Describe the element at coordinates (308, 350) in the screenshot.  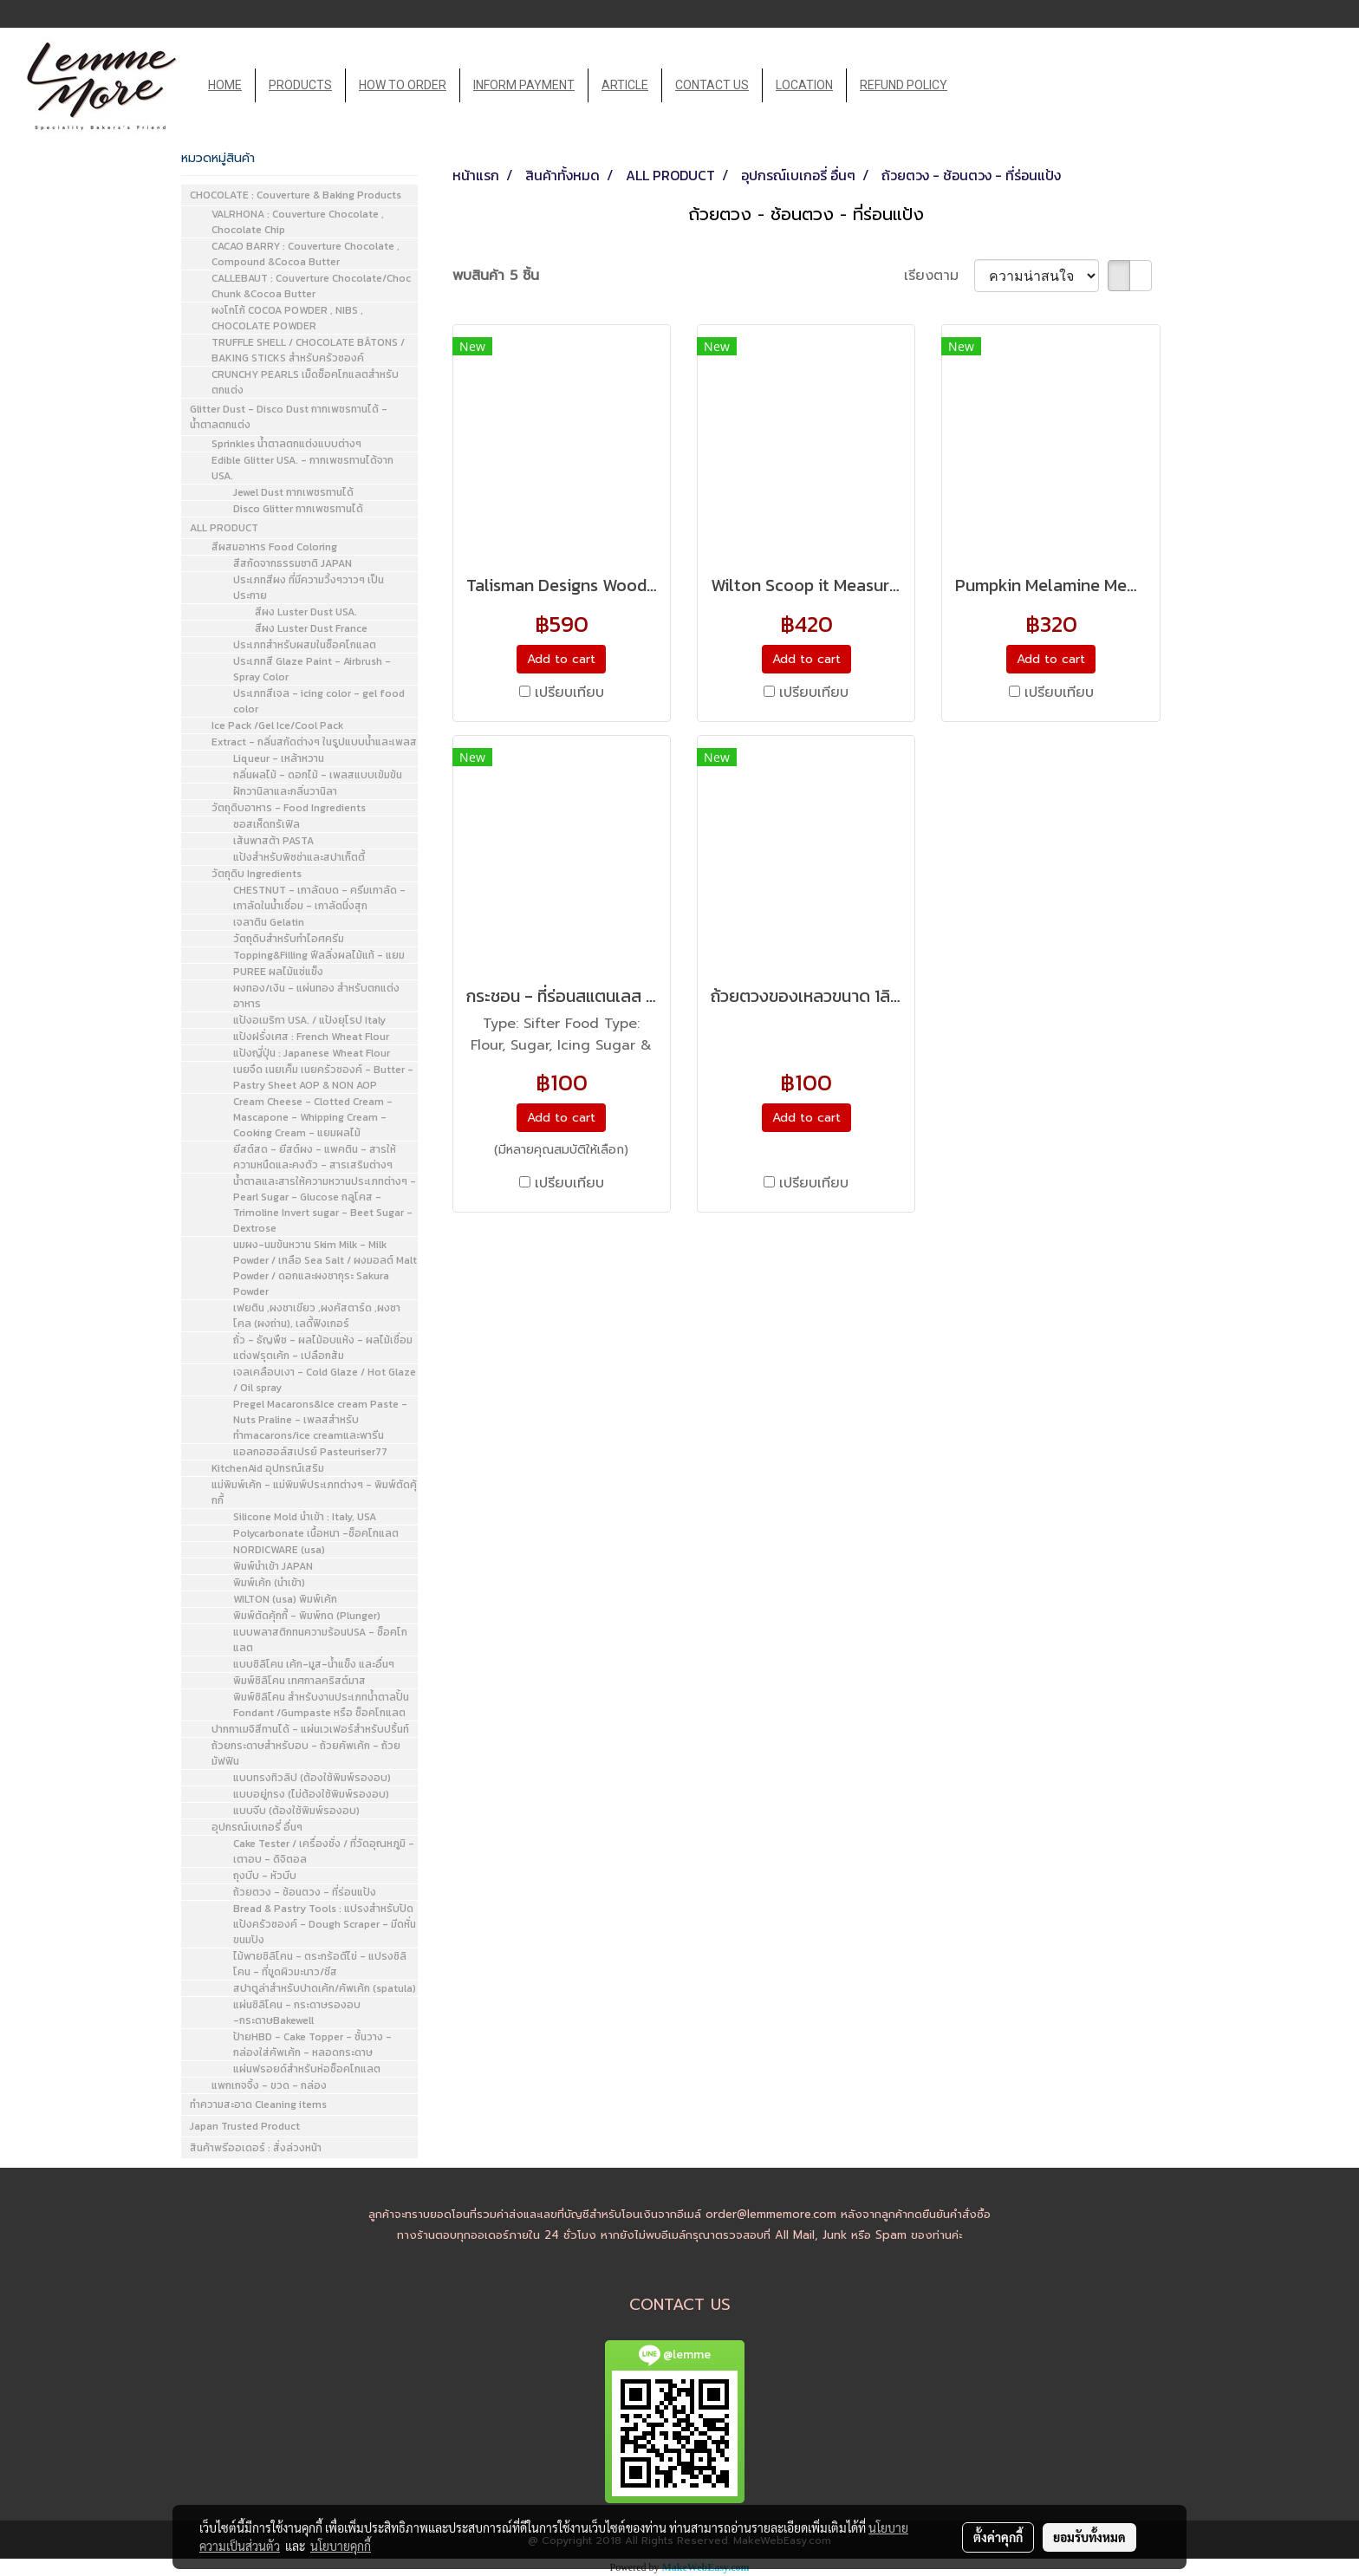
I see `TRUFFLE SHELL / CHOCOLATE BÂTONS / BAKING STICKS สำหรับครัวซองค์` at that location.